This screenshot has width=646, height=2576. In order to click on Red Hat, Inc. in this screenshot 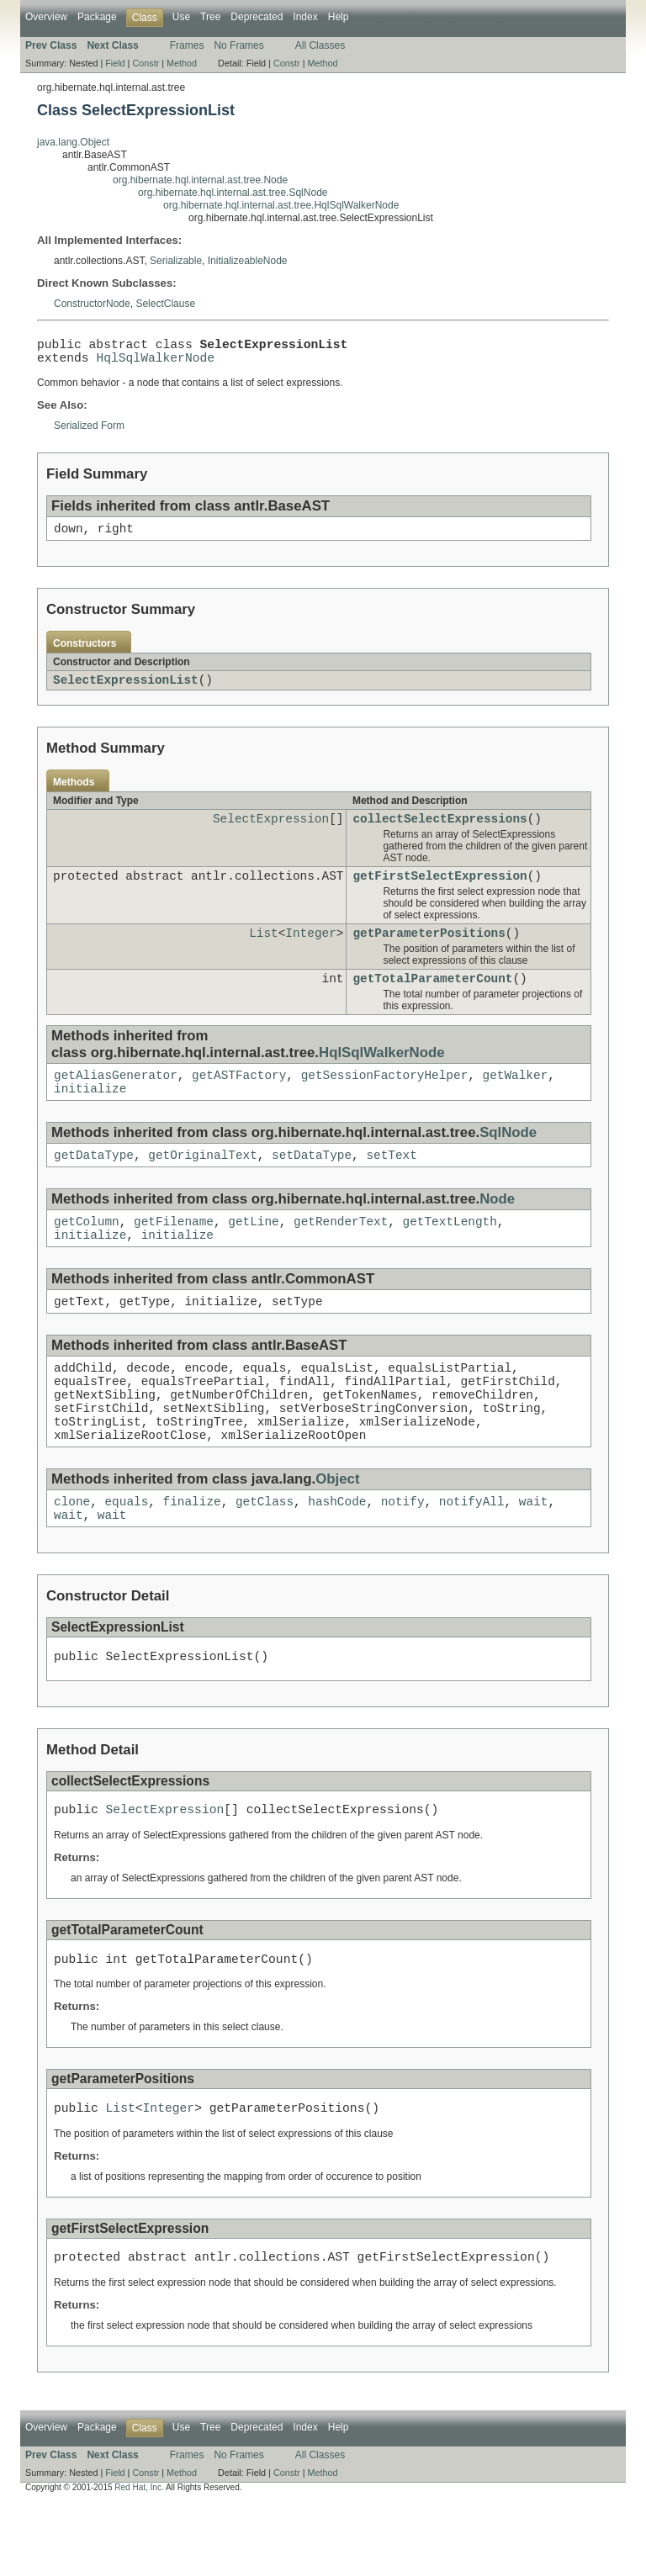, I will do `click(138, 2561)`.